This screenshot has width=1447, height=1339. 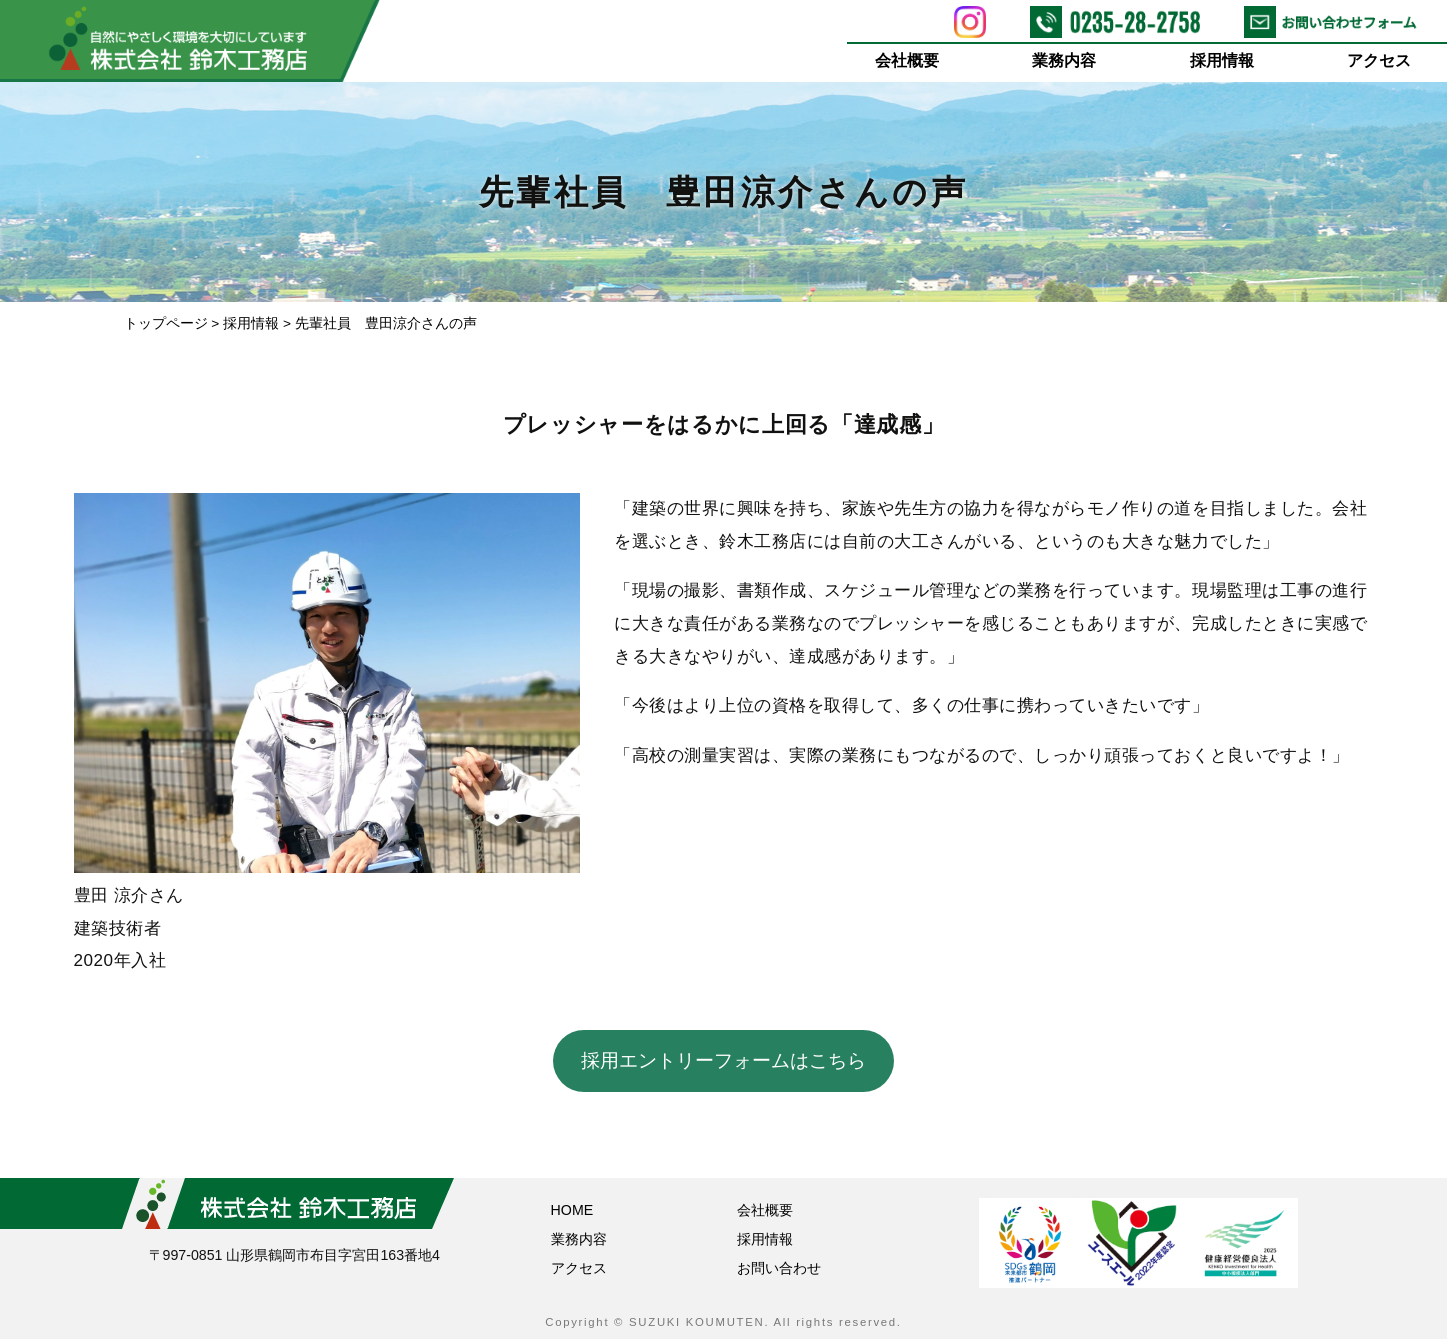 What do you see at coordinates (907, 60) in the screenshot?
I see `会社概要` at bounding box center [907, 60].